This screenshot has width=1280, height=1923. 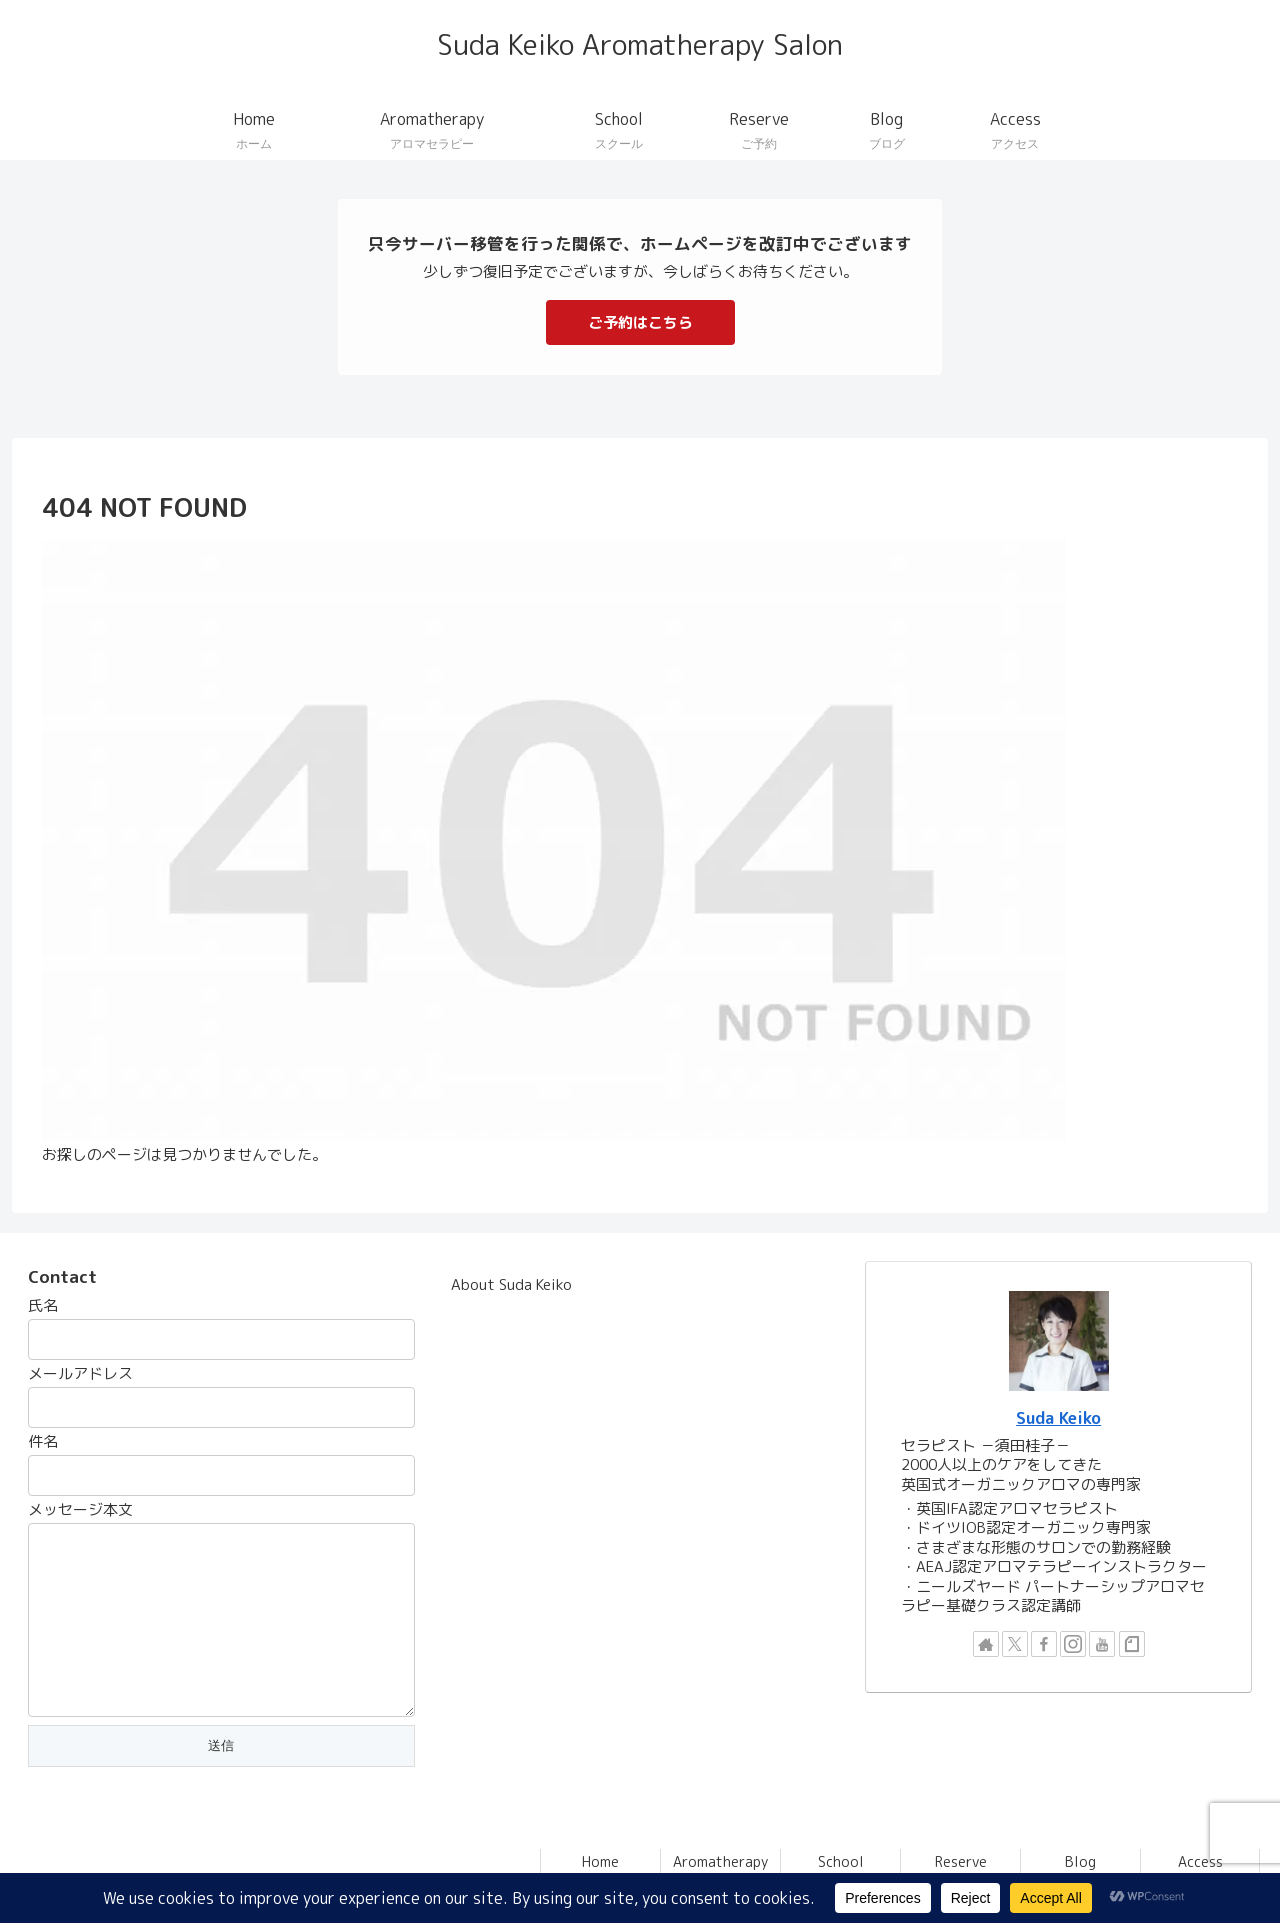 I want to click on ご予約はこちら, so click(x=640, y=322).